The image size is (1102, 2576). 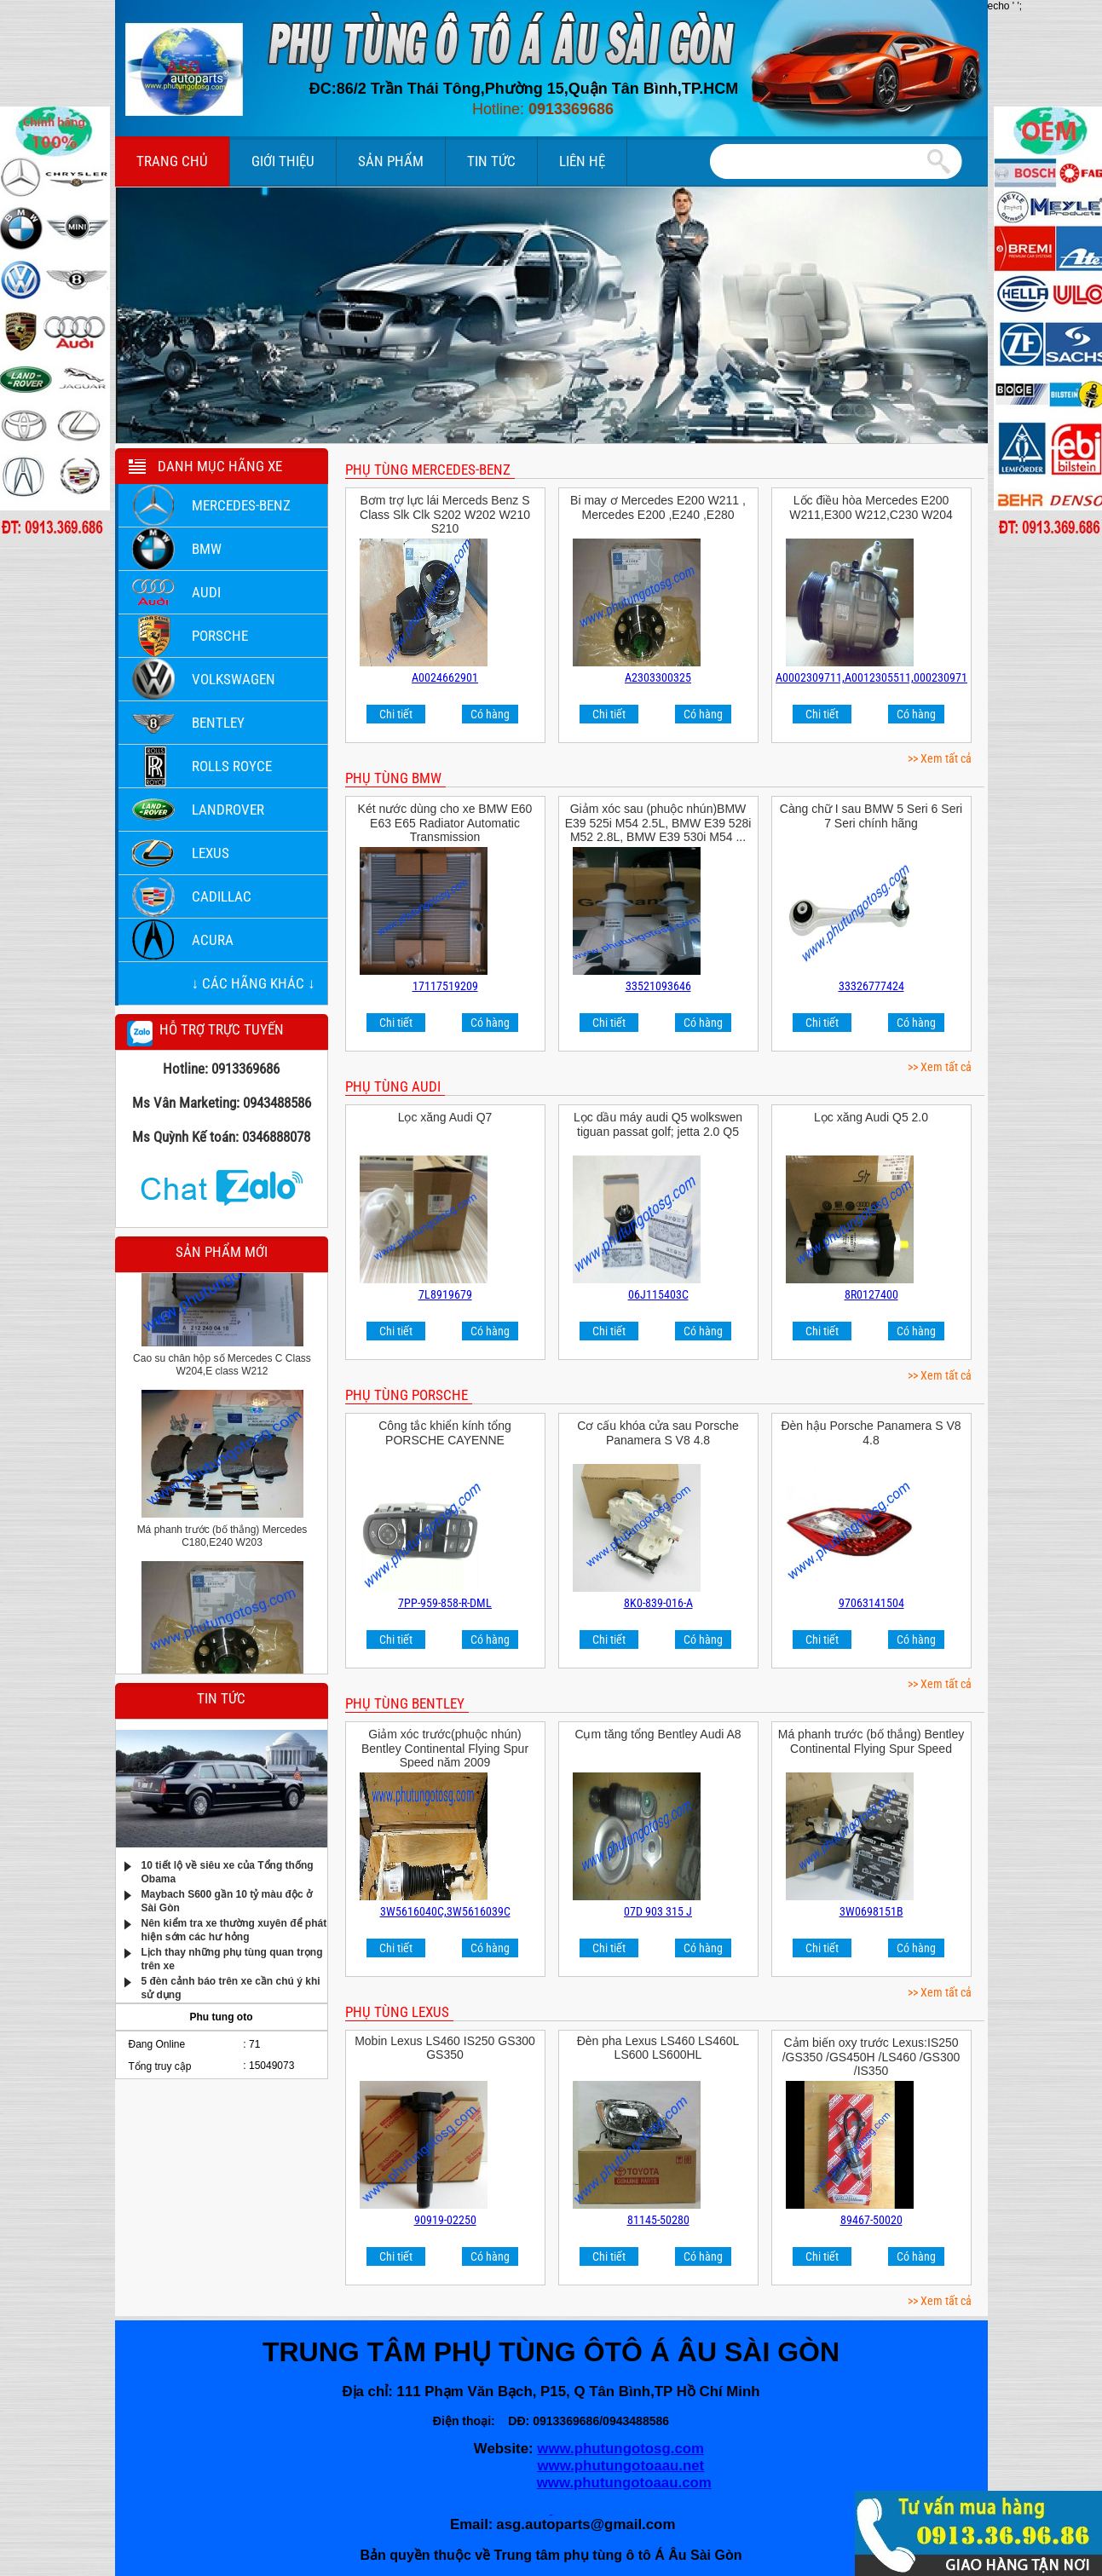 What do you see at coordinates (232, 1957) in the screenshot?
I see `Lịch thay những phụ tùng quan trọng trên xe` at bounding box center [232, 1957].